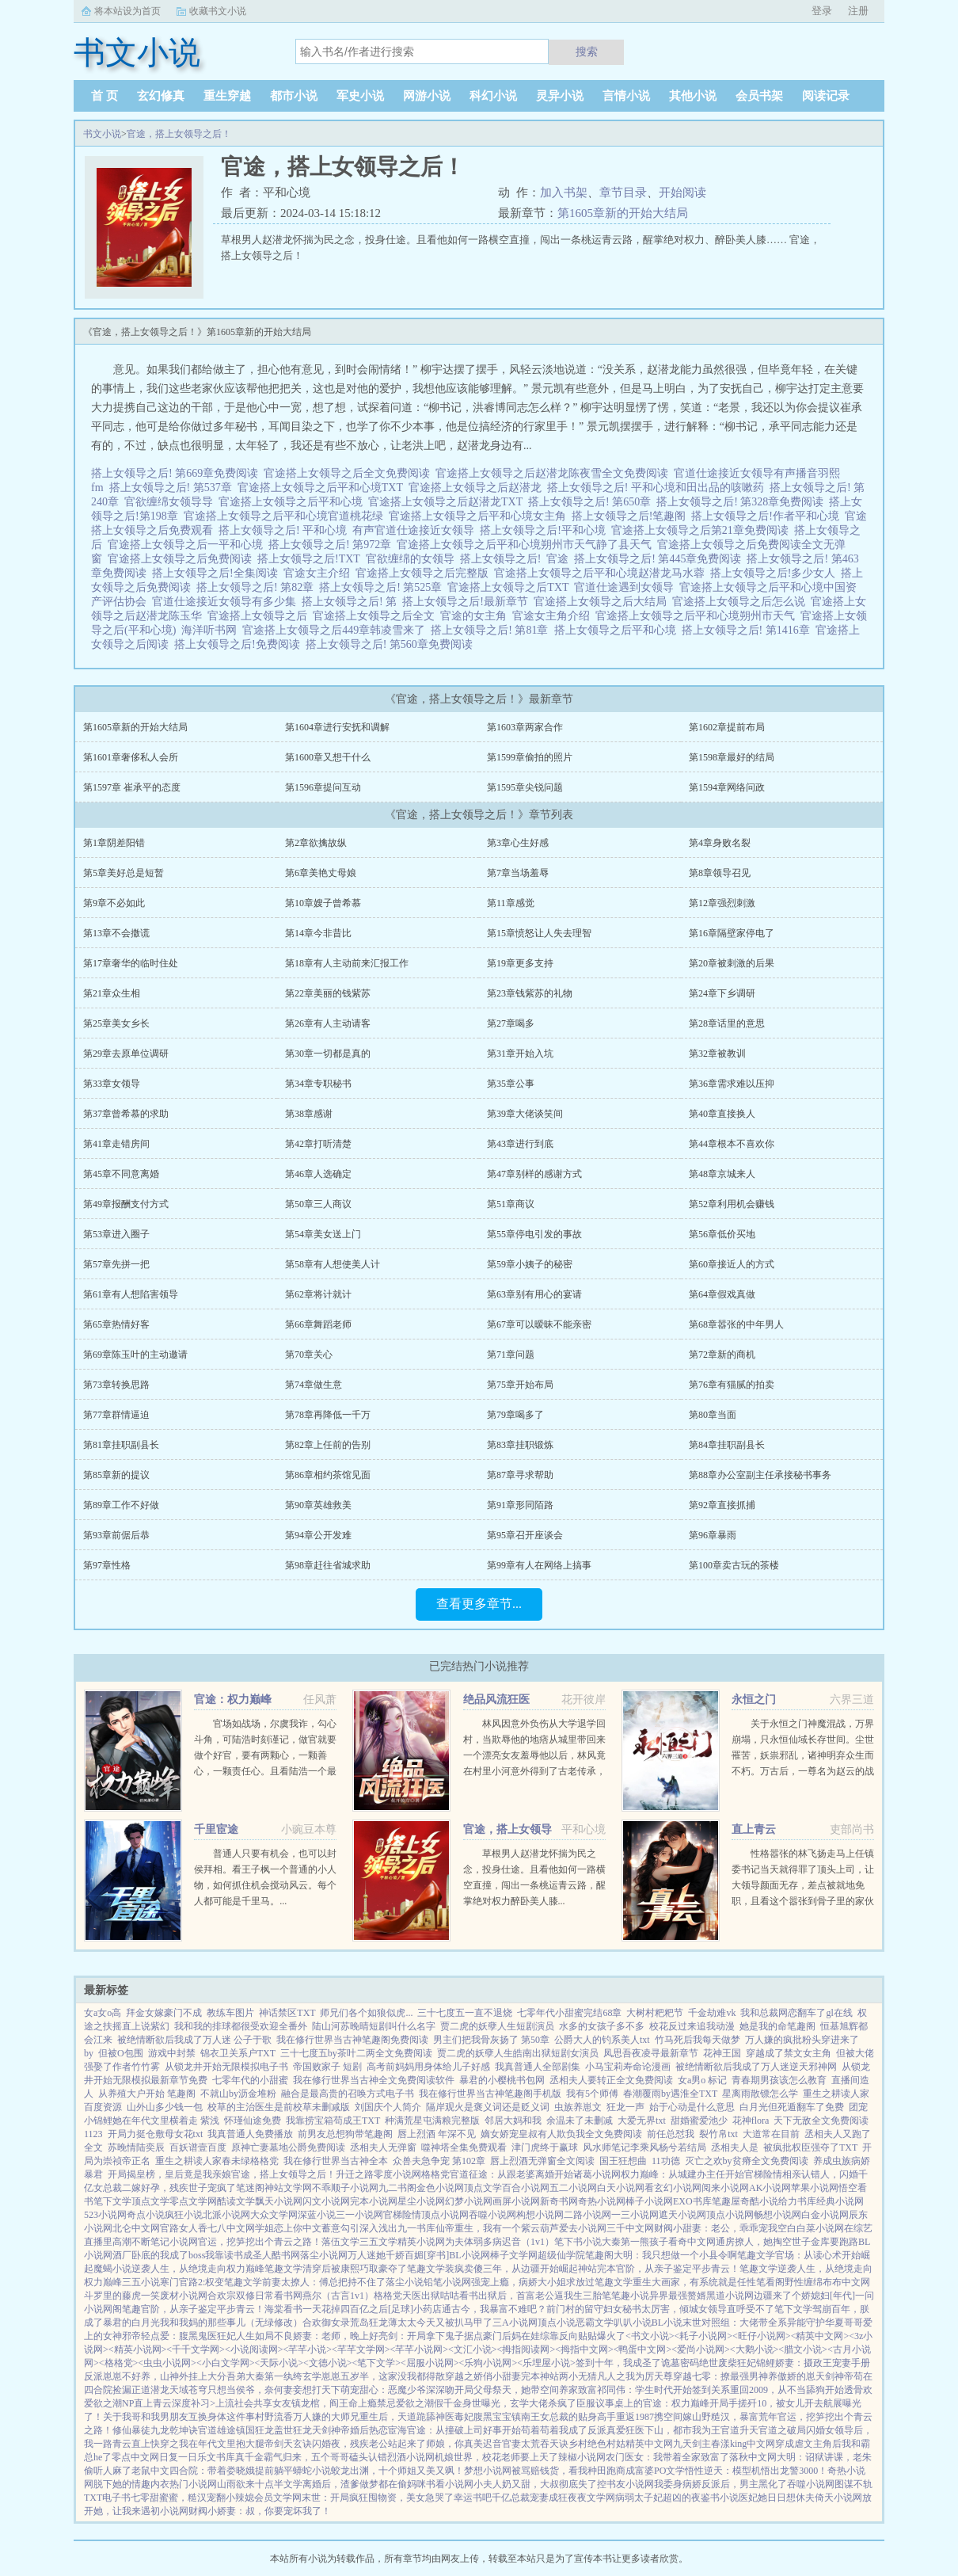  What do you see at coordinates (179, 2187) in the screenshot?
I see `二嫁好孕，残疾世子宠疯了` at bounding box center [179, 2187].